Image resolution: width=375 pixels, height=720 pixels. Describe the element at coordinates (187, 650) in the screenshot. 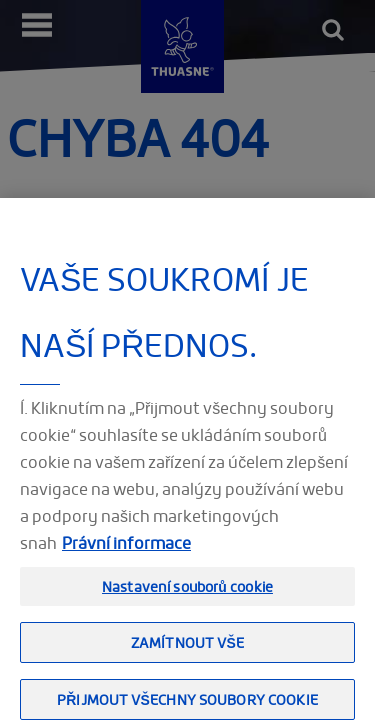

I see `Zamítnout vše` at that location.